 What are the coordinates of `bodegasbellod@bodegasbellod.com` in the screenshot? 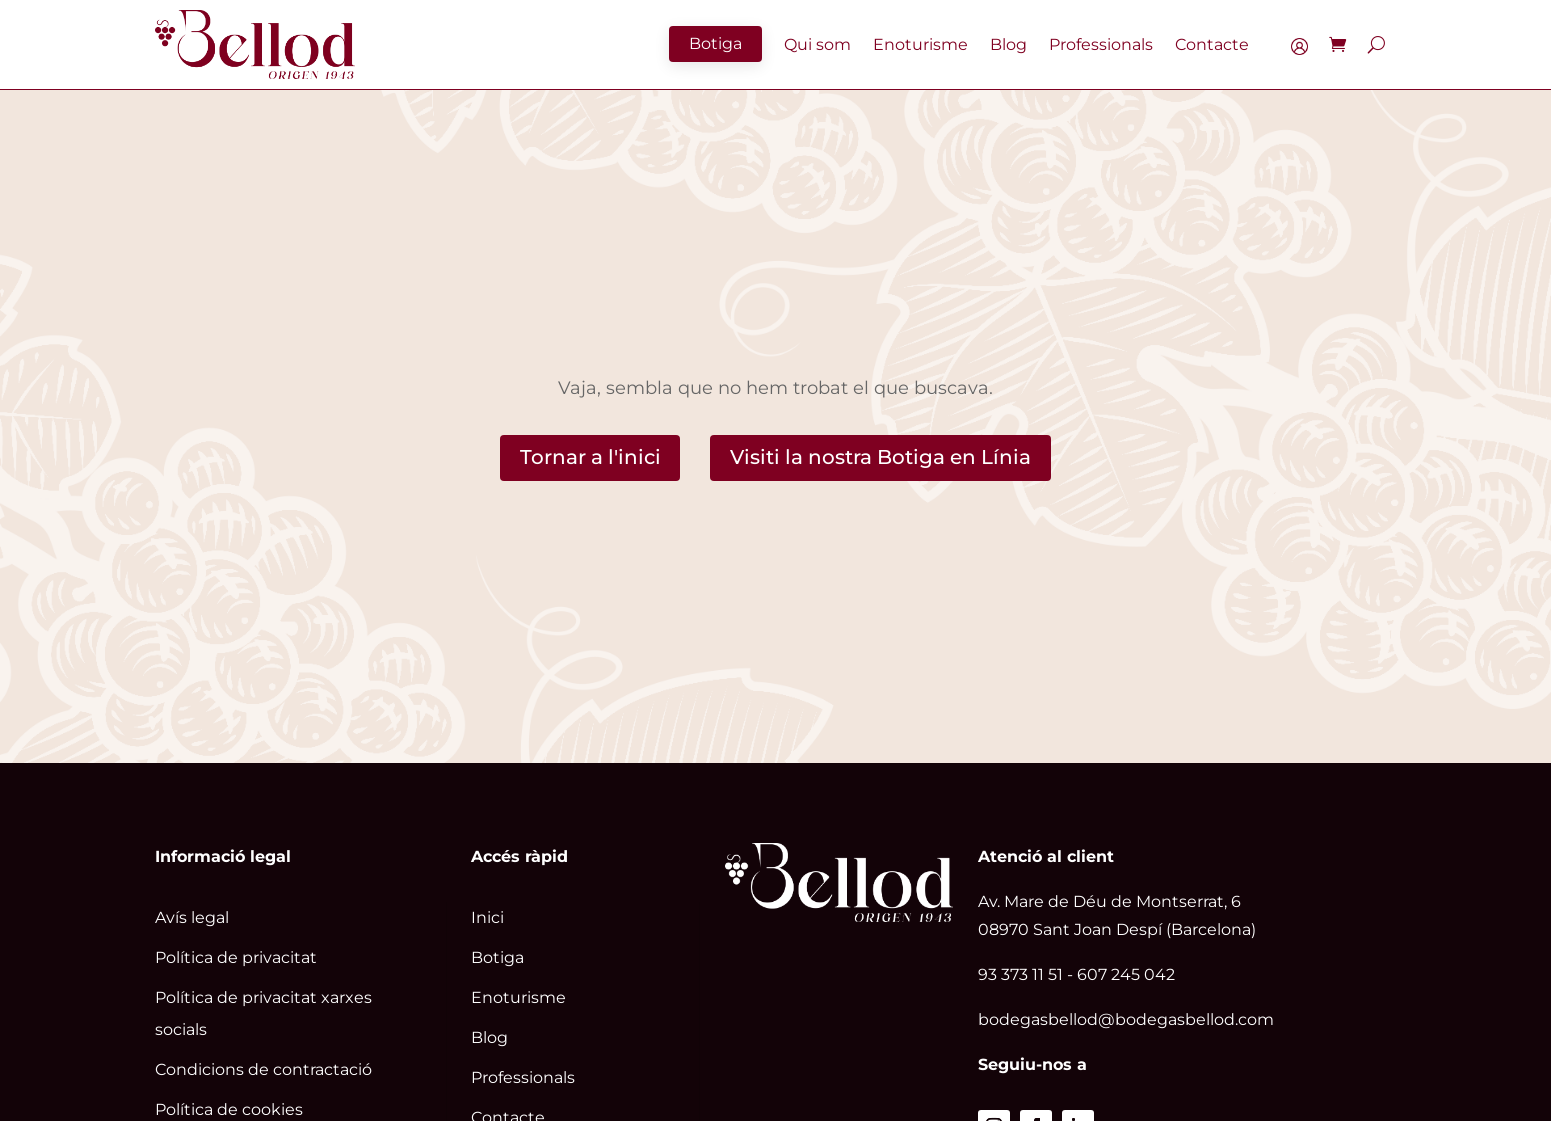 It's located at (1126, 1019).